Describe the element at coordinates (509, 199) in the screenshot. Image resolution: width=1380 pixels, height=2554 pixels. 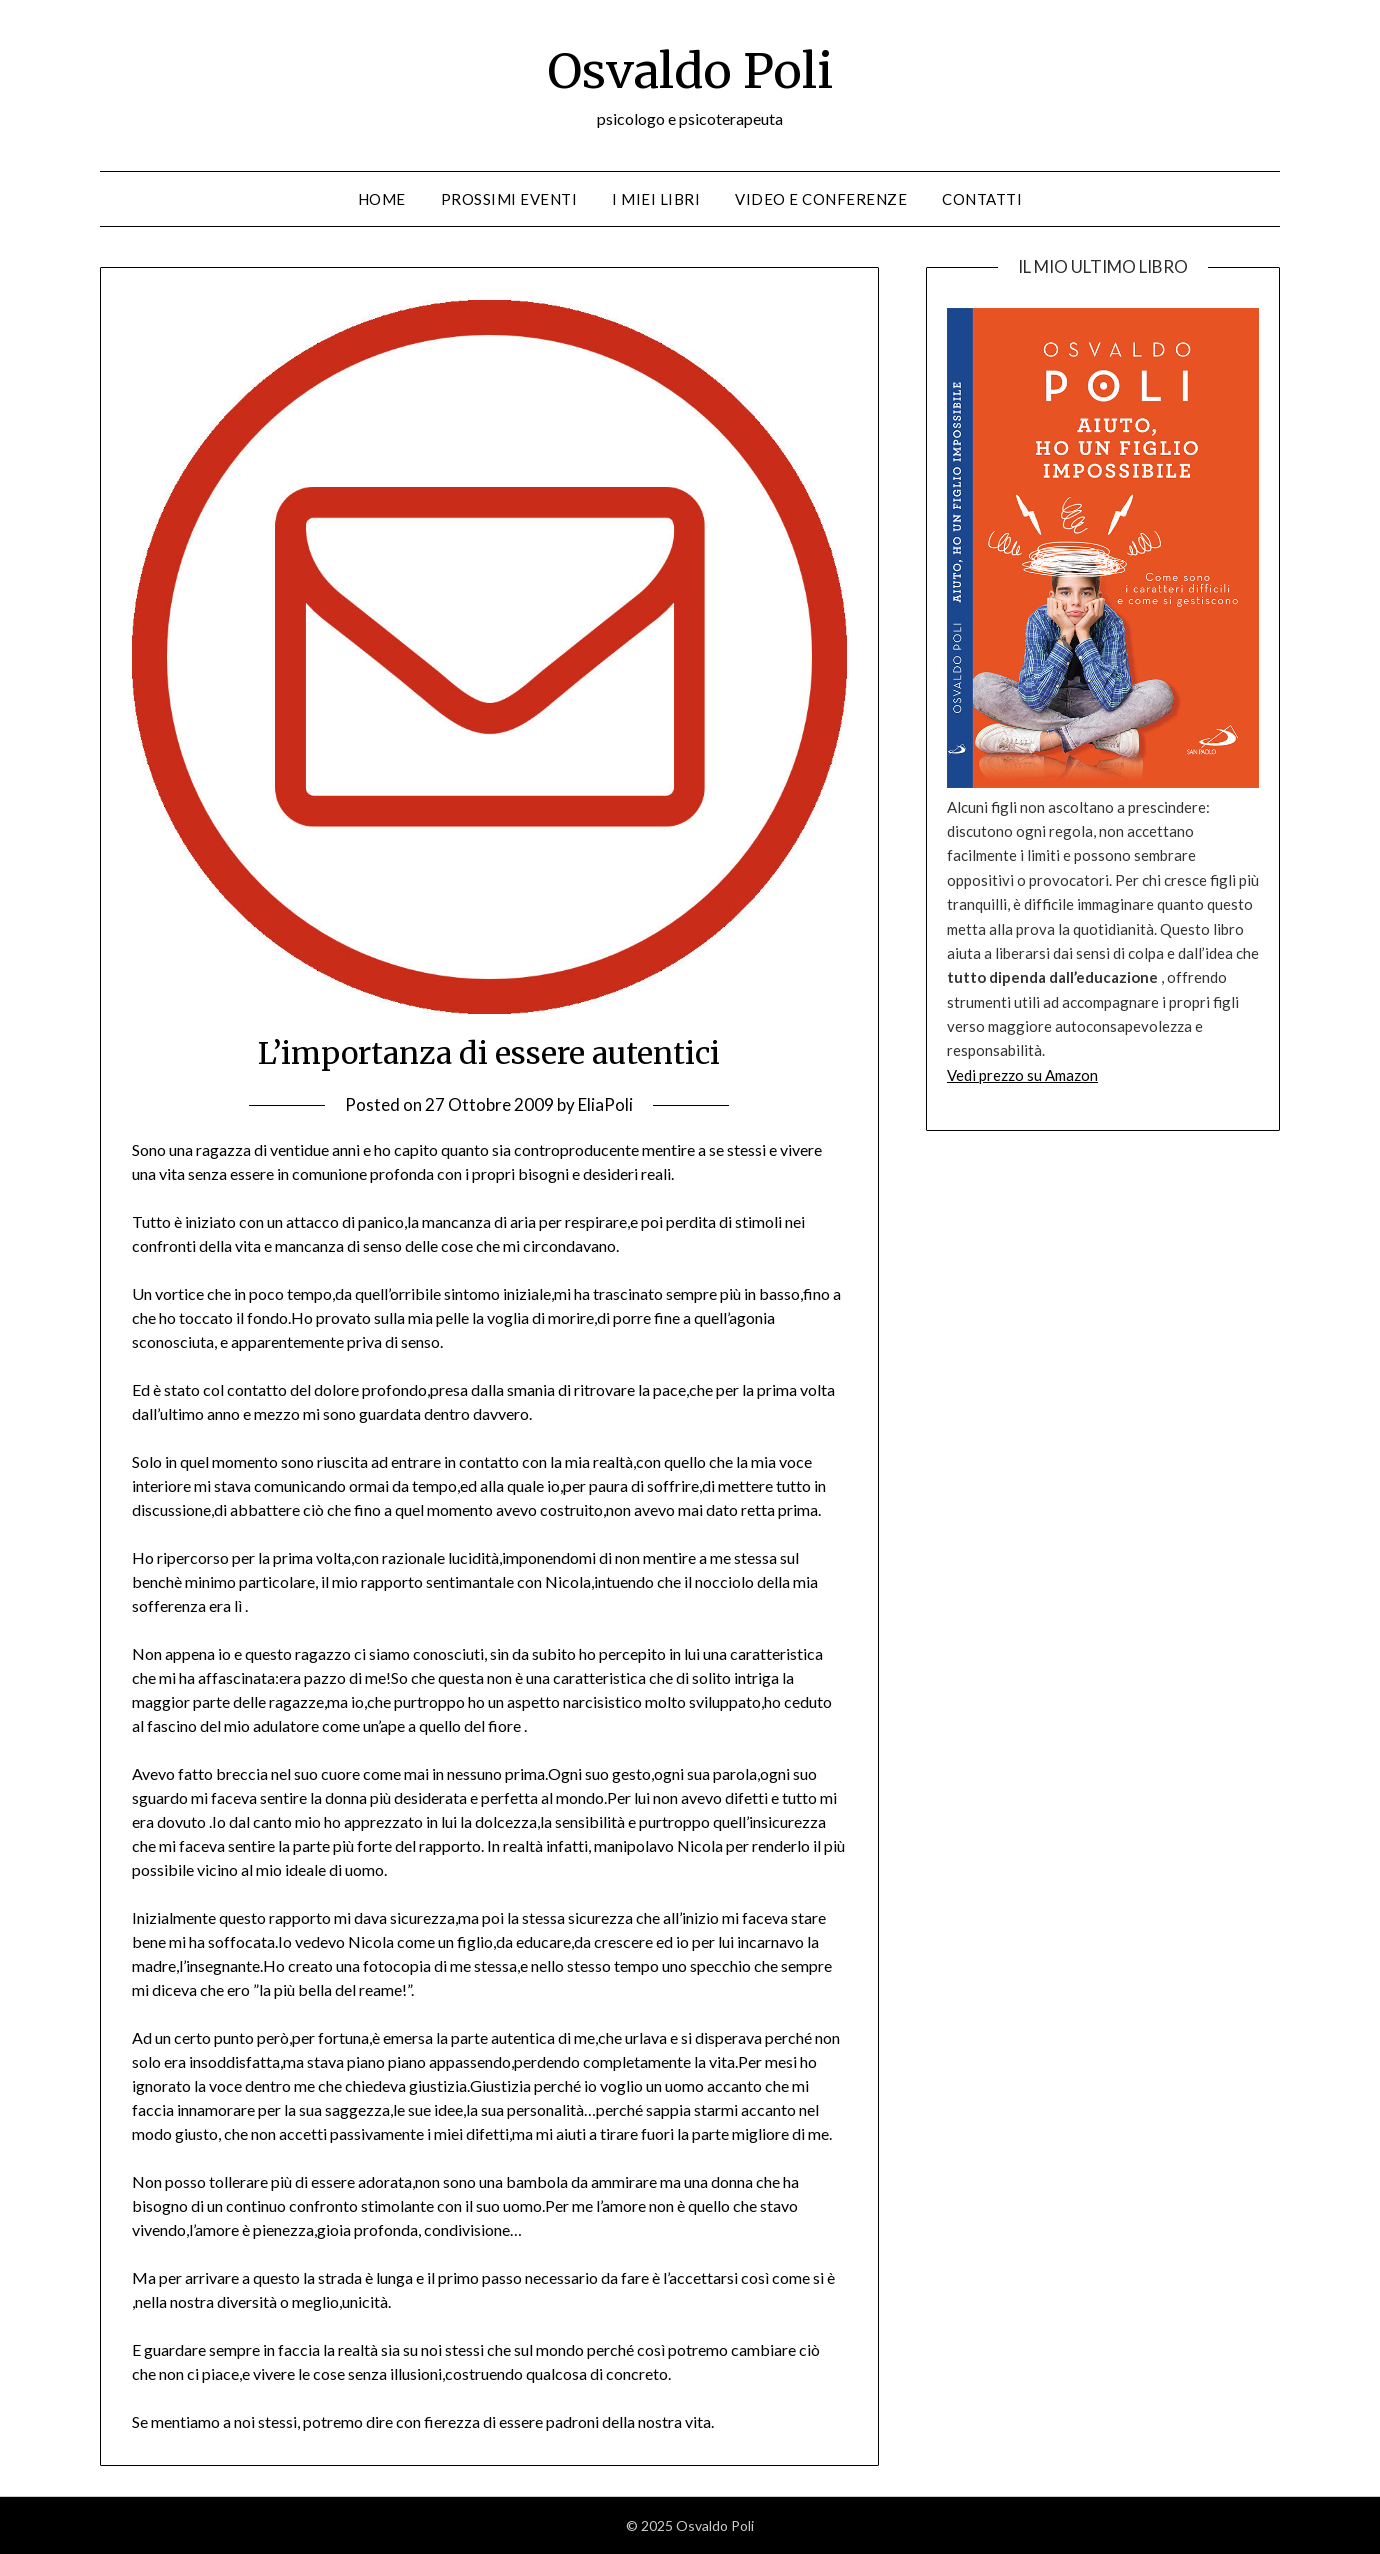
I see `Prossimi eventi` at that location.